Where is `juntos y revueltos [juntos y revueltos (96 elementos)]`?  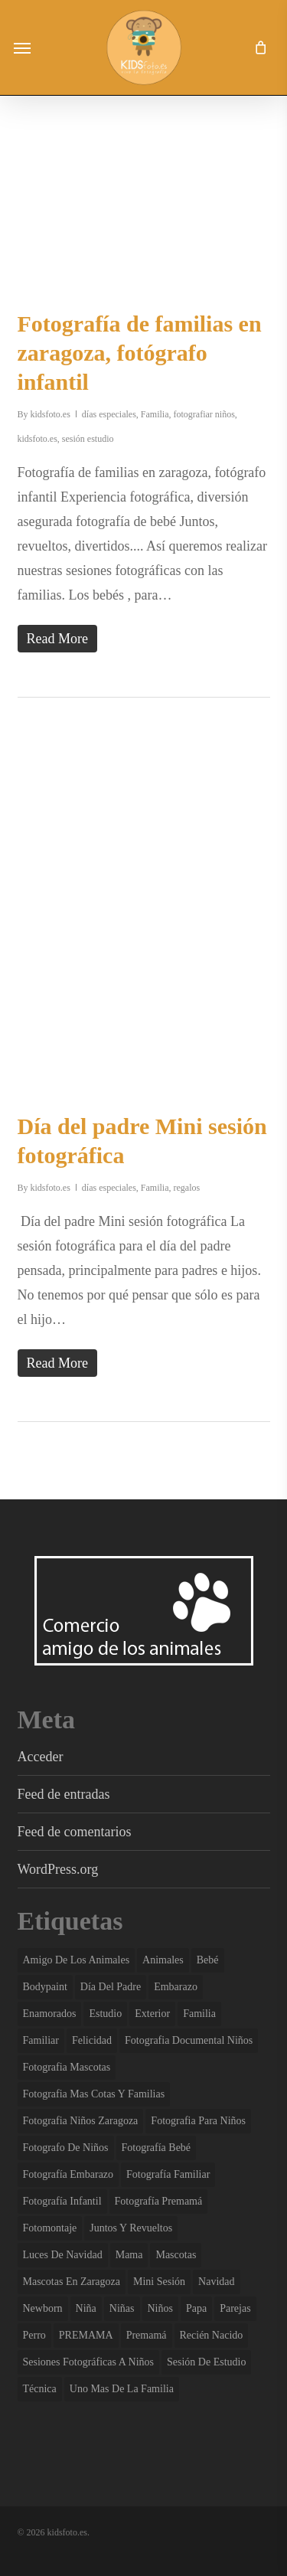
juntos y revueltos [juntos y revueltos (96 elementos)] is located at coordinates (131, 2228).